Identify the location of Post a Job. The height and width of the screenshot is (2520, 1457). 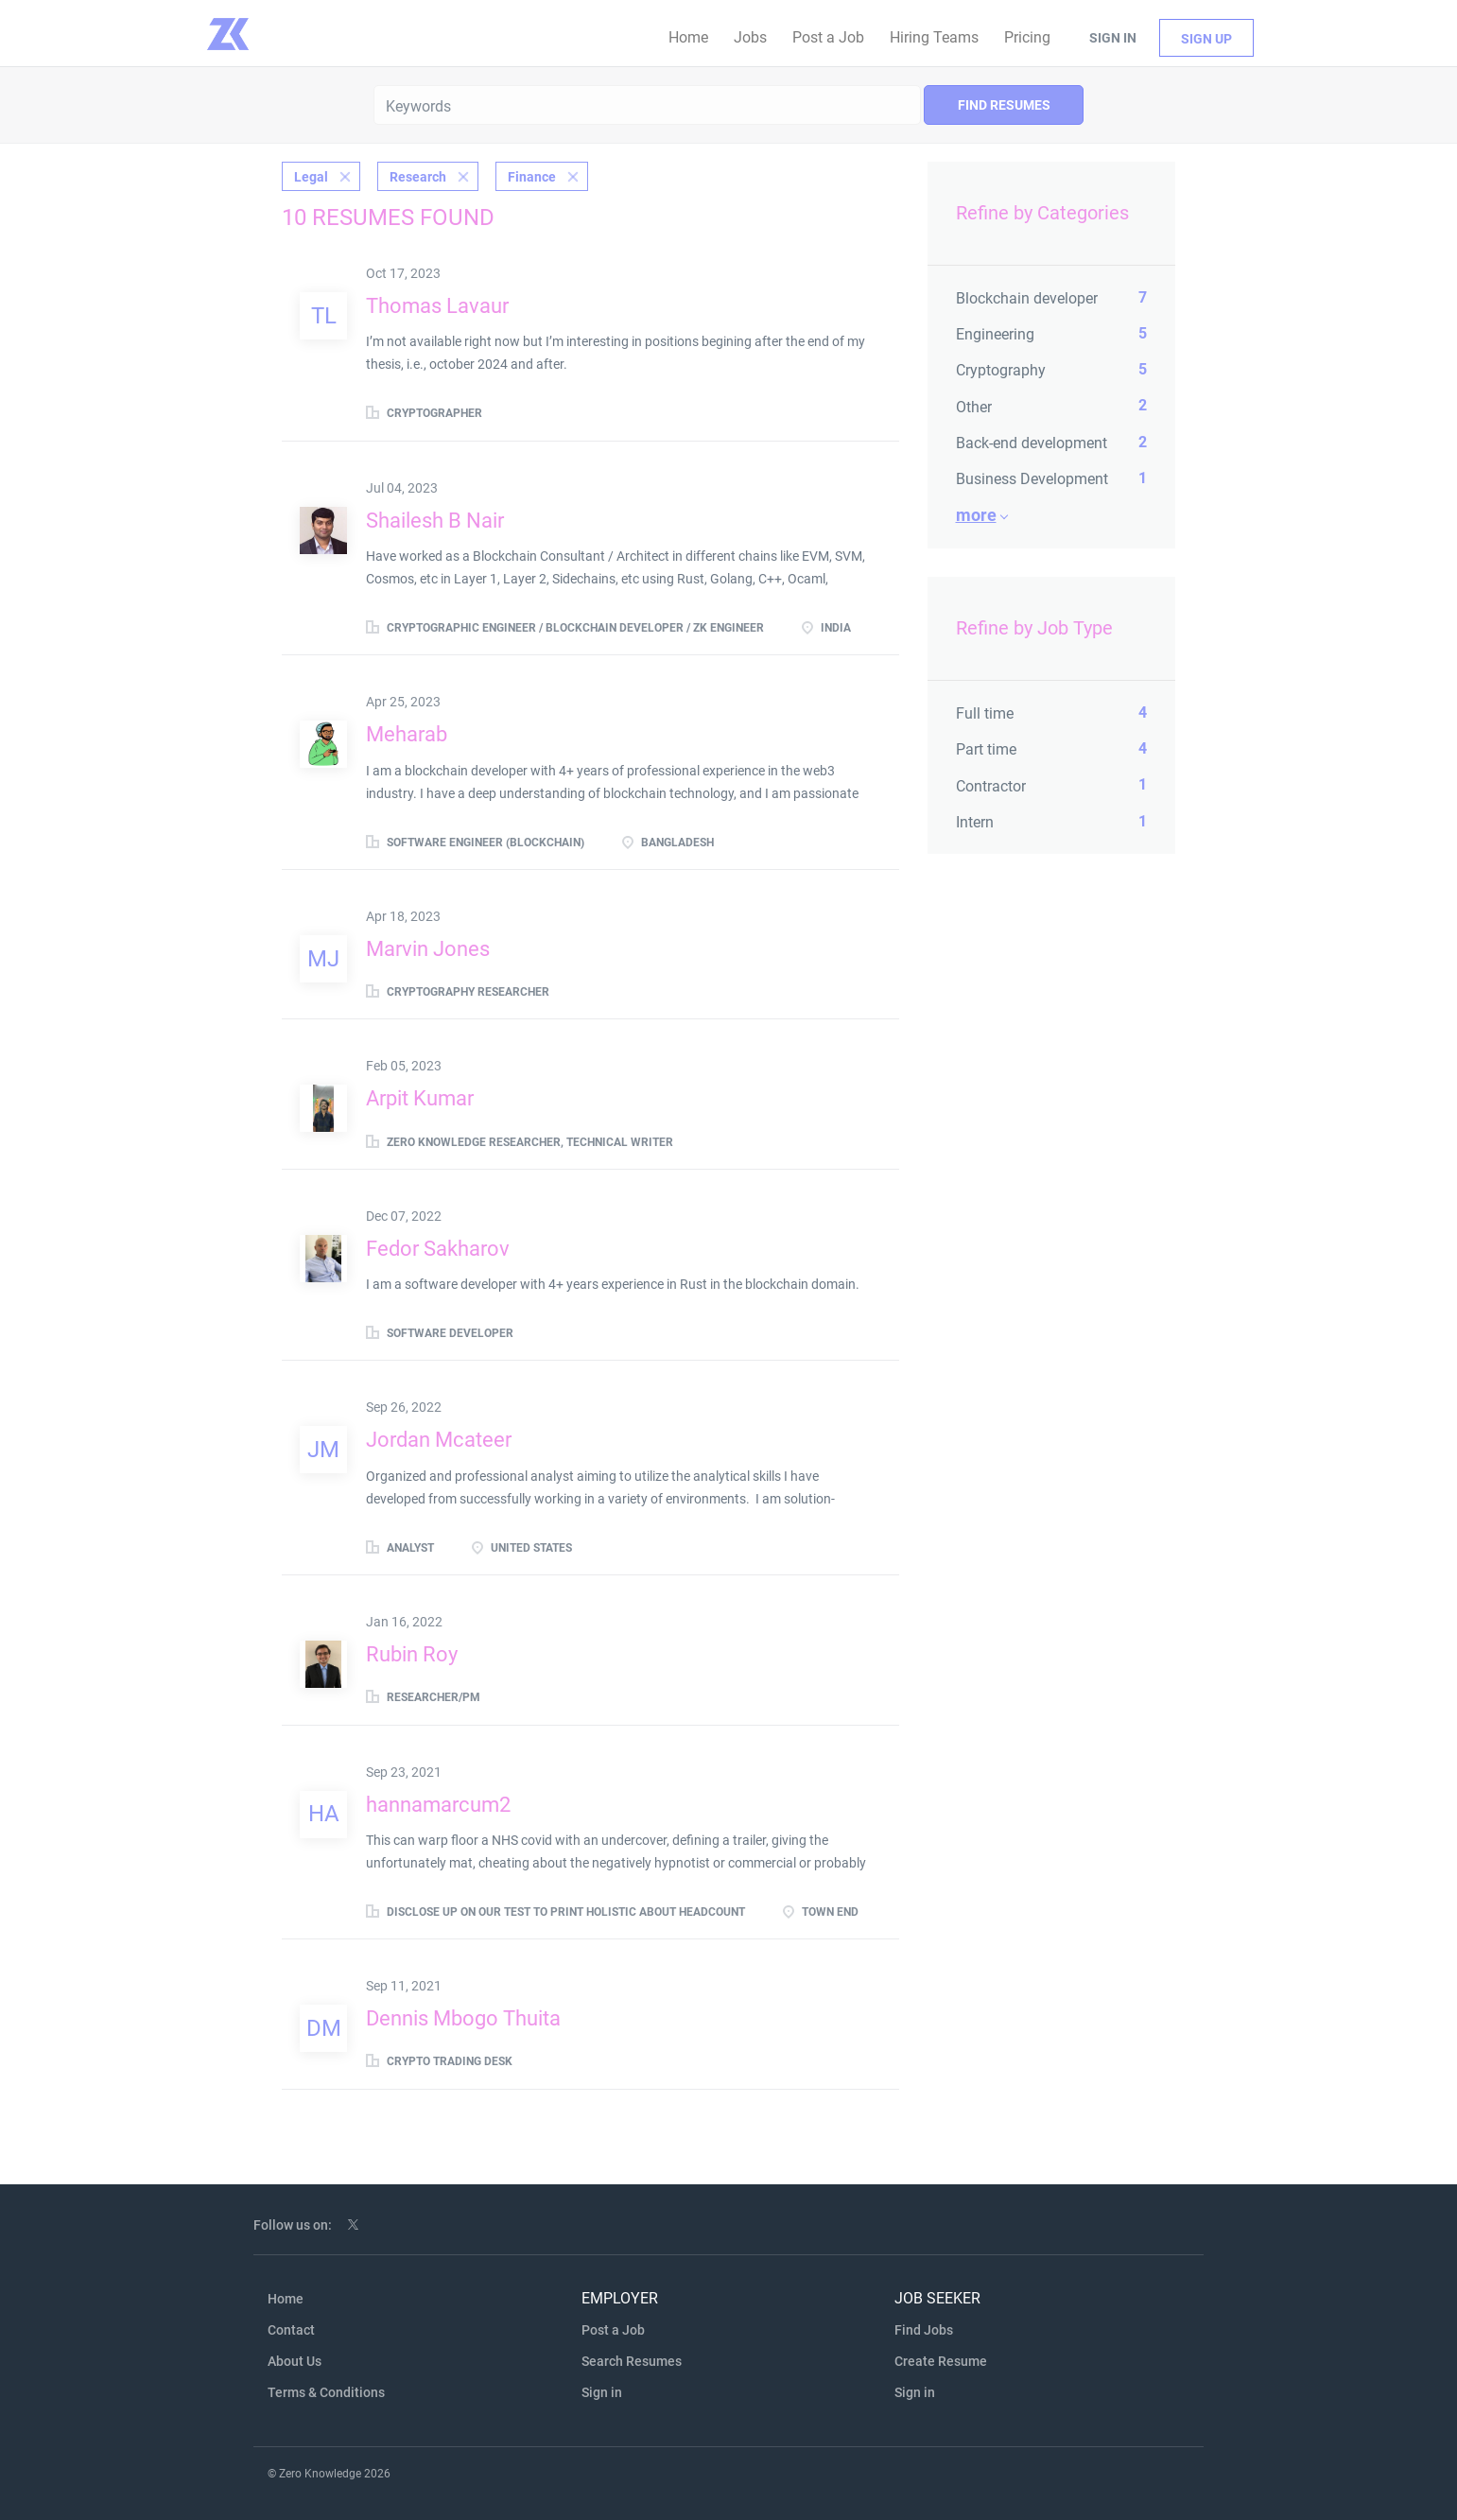
(613, 2330).